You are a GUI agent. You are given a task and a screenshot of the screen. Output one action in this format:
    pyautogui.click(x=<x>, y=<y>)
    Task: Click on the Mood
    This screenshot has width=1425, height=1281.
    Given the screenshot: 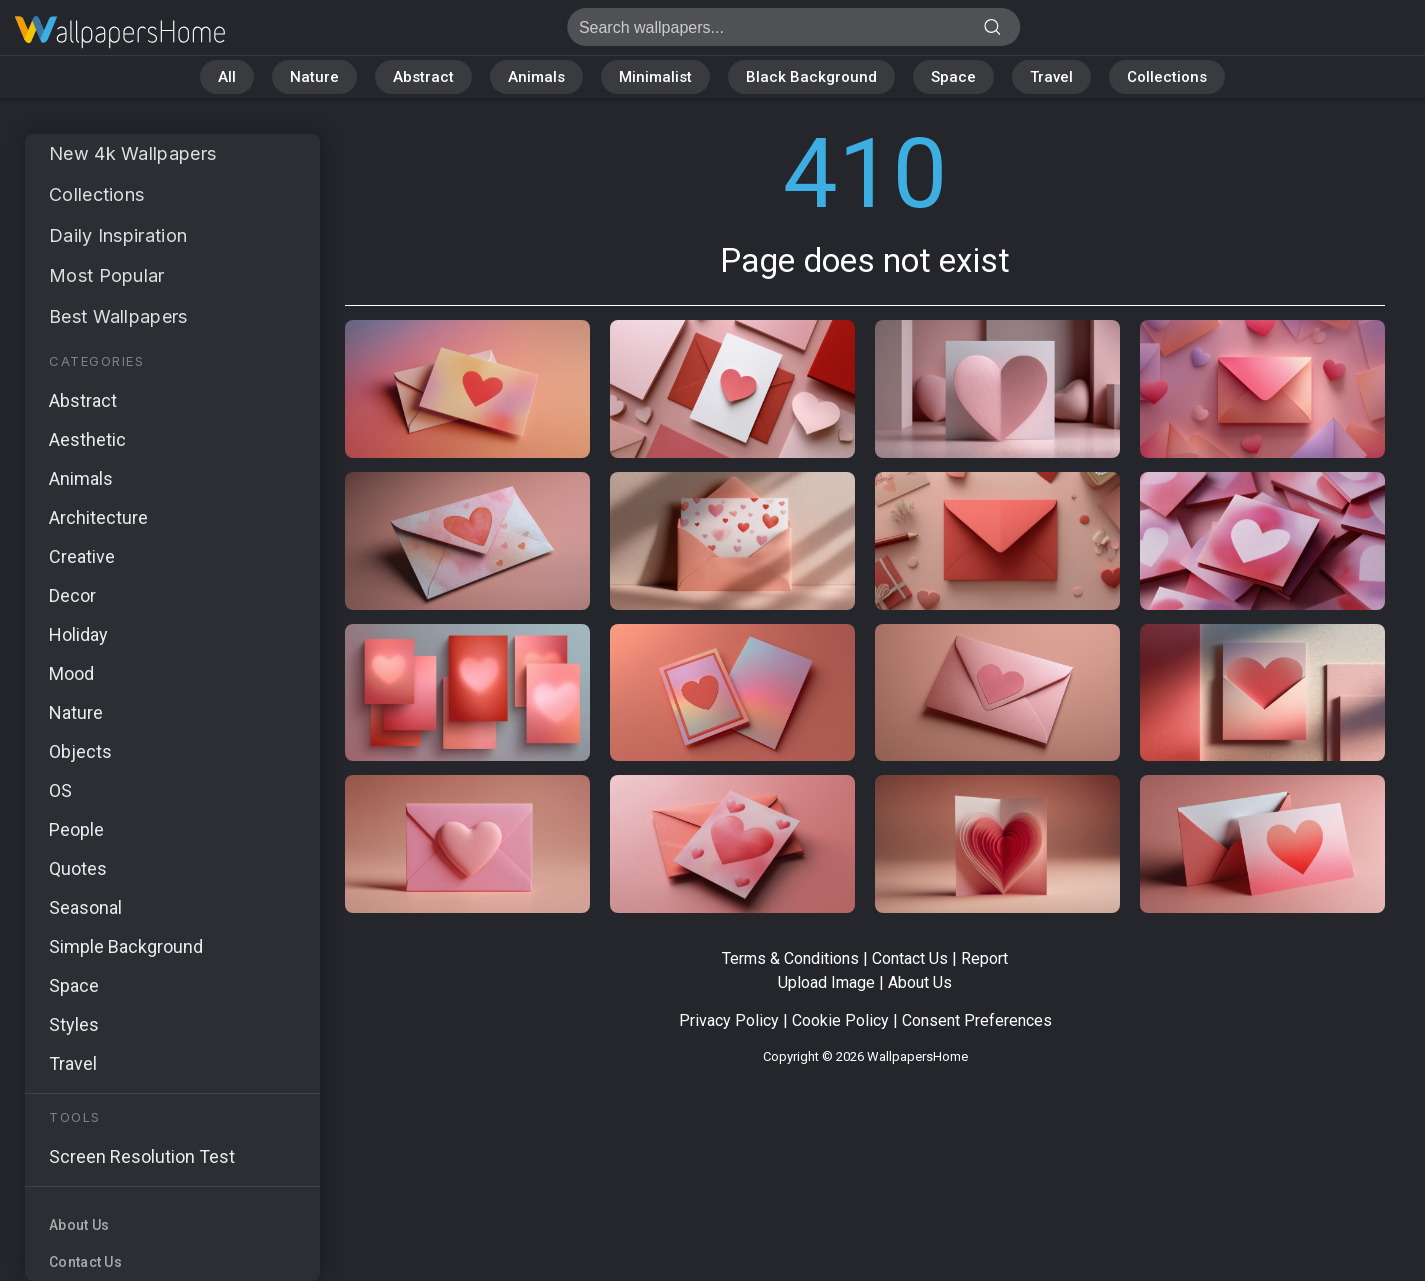 What is the action you would take?
    pyautogui.click(x=71, y=673)
    